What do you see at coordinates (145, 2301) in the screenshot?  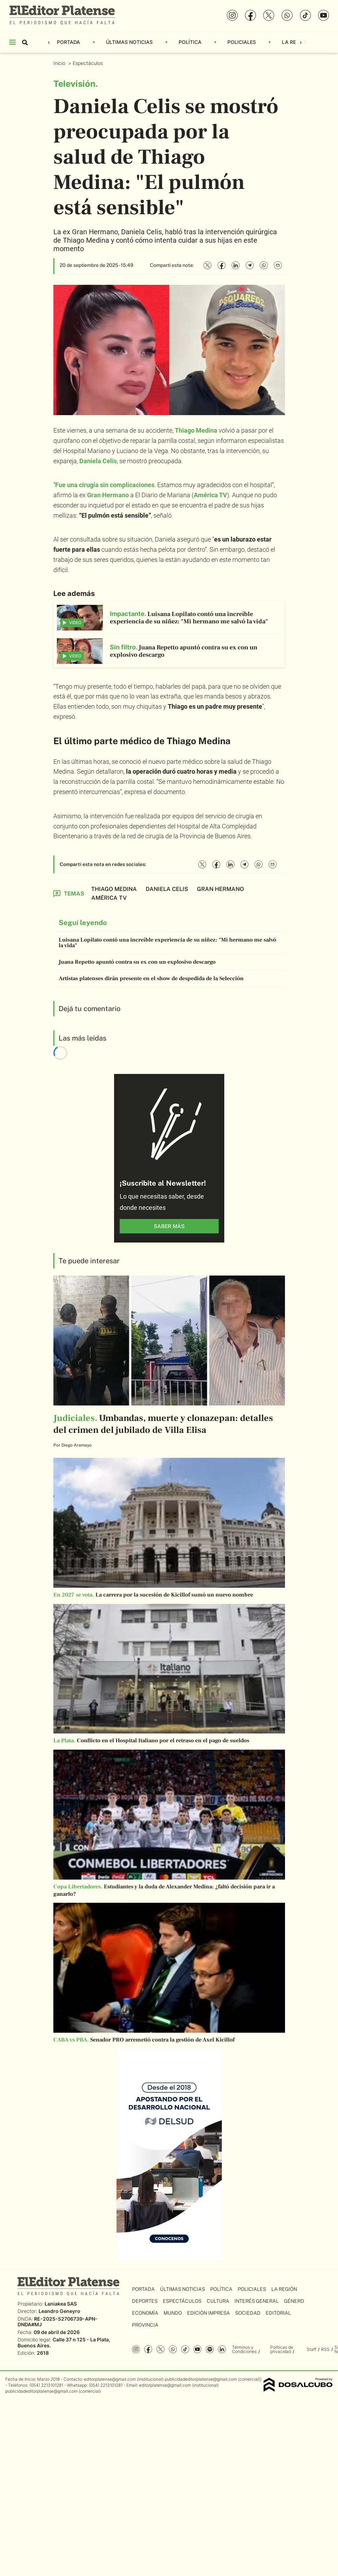 I see `Deportes` at bounding box center [145, 2301].